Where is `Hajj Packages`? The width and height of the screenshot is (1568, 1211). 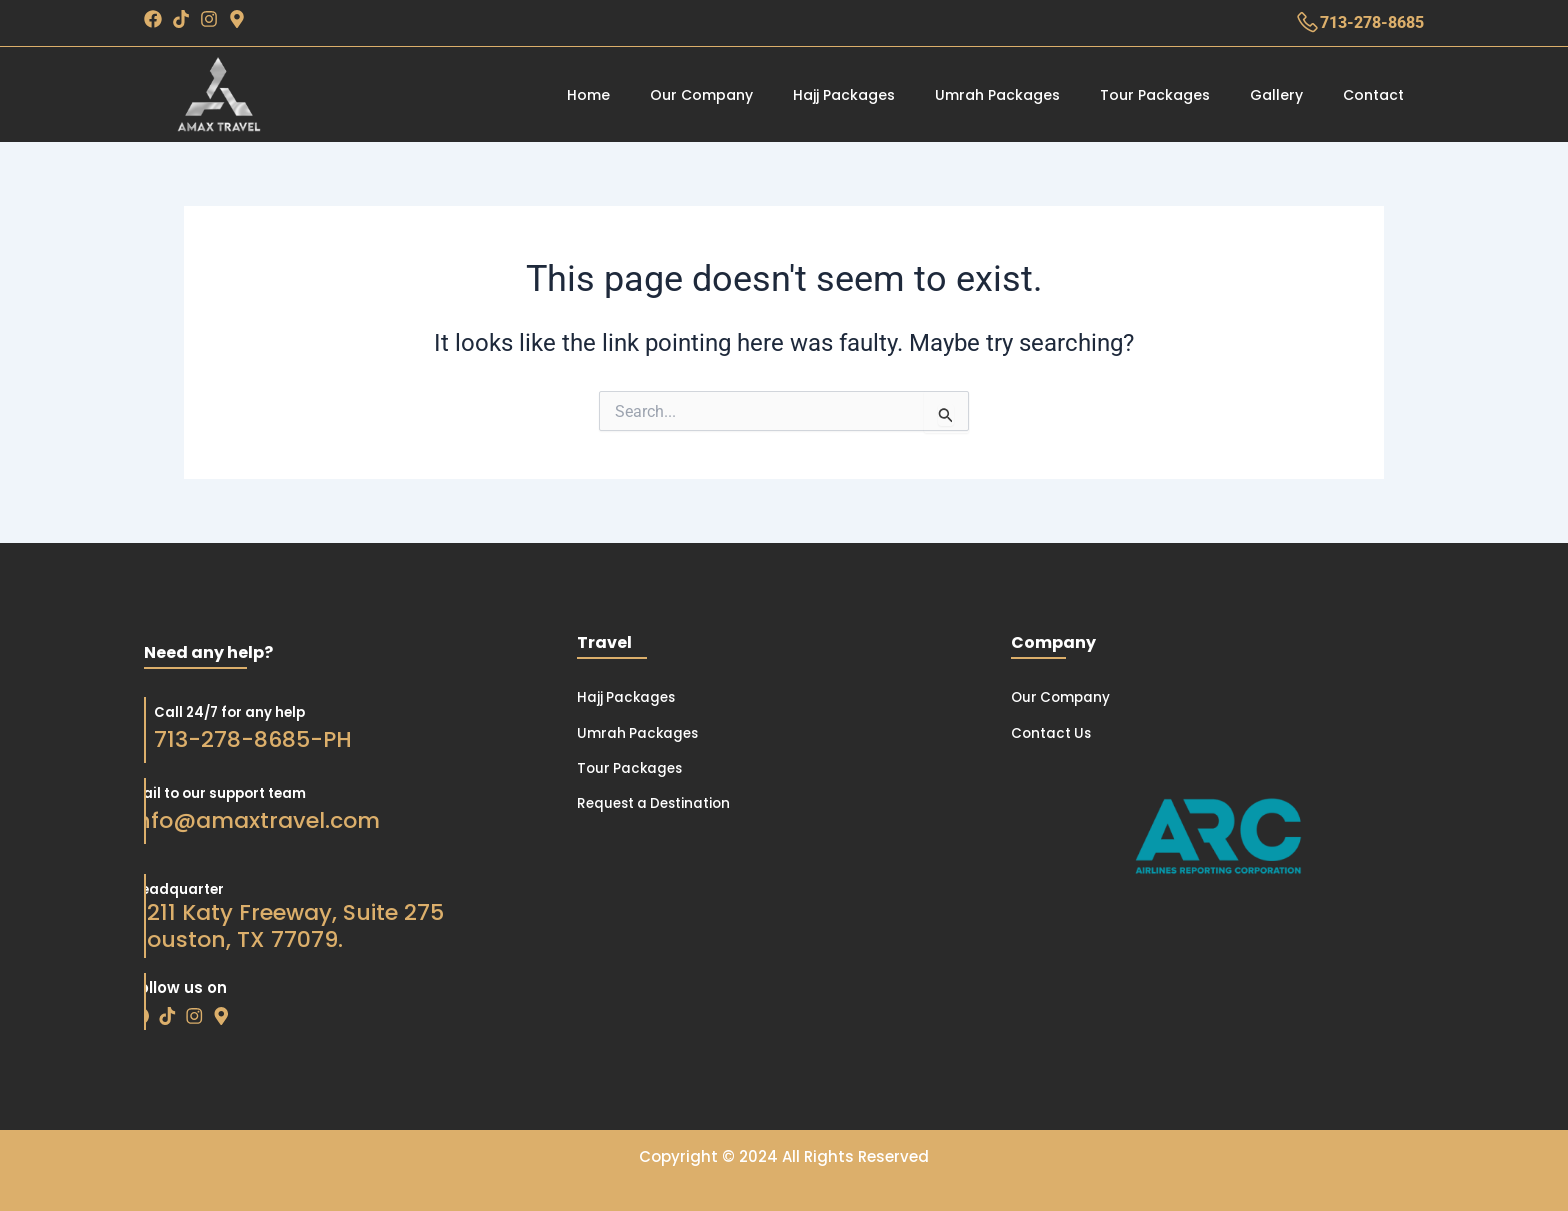 Hajj Packages is located at coordinates (844, 95).